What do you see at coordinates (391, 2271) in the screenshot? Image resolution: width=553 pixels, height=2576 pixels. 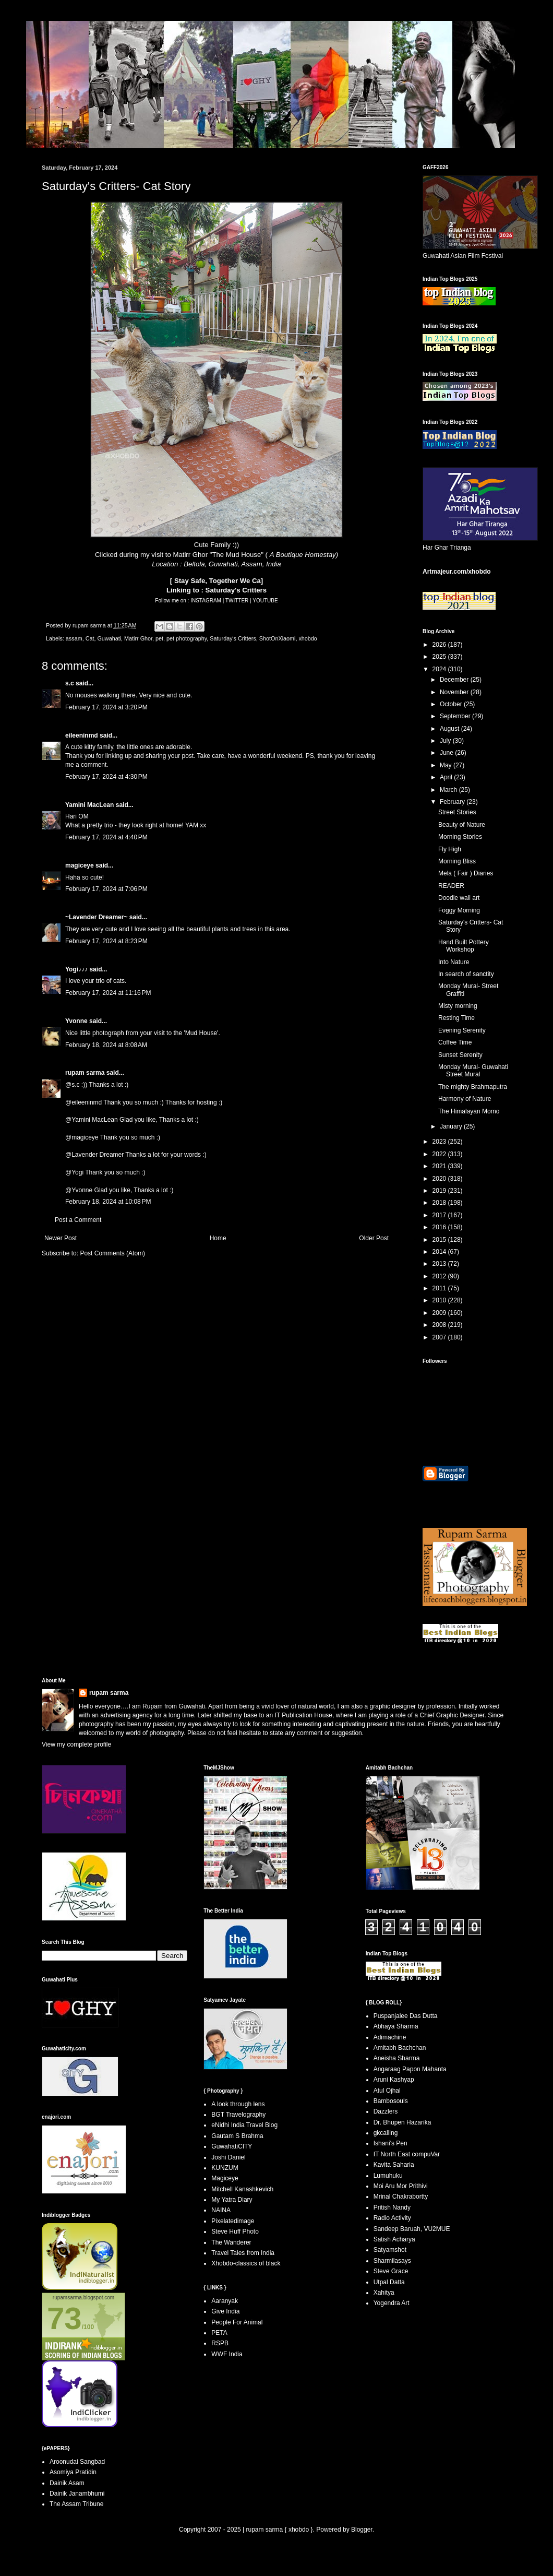 I see `Steve Grace` at bounding box center [391, 2271].